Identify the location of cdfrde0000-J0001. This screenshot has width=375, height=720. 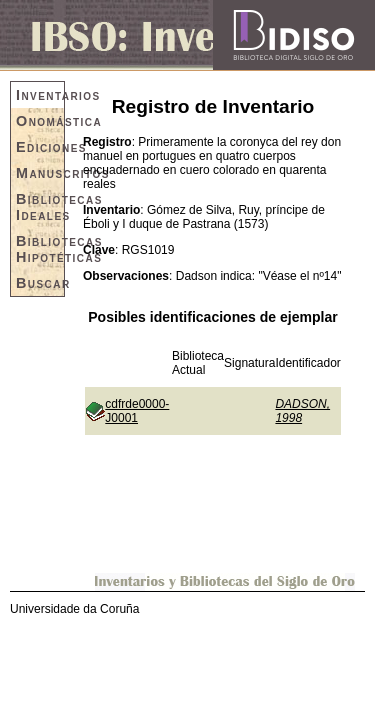
(137, 411).